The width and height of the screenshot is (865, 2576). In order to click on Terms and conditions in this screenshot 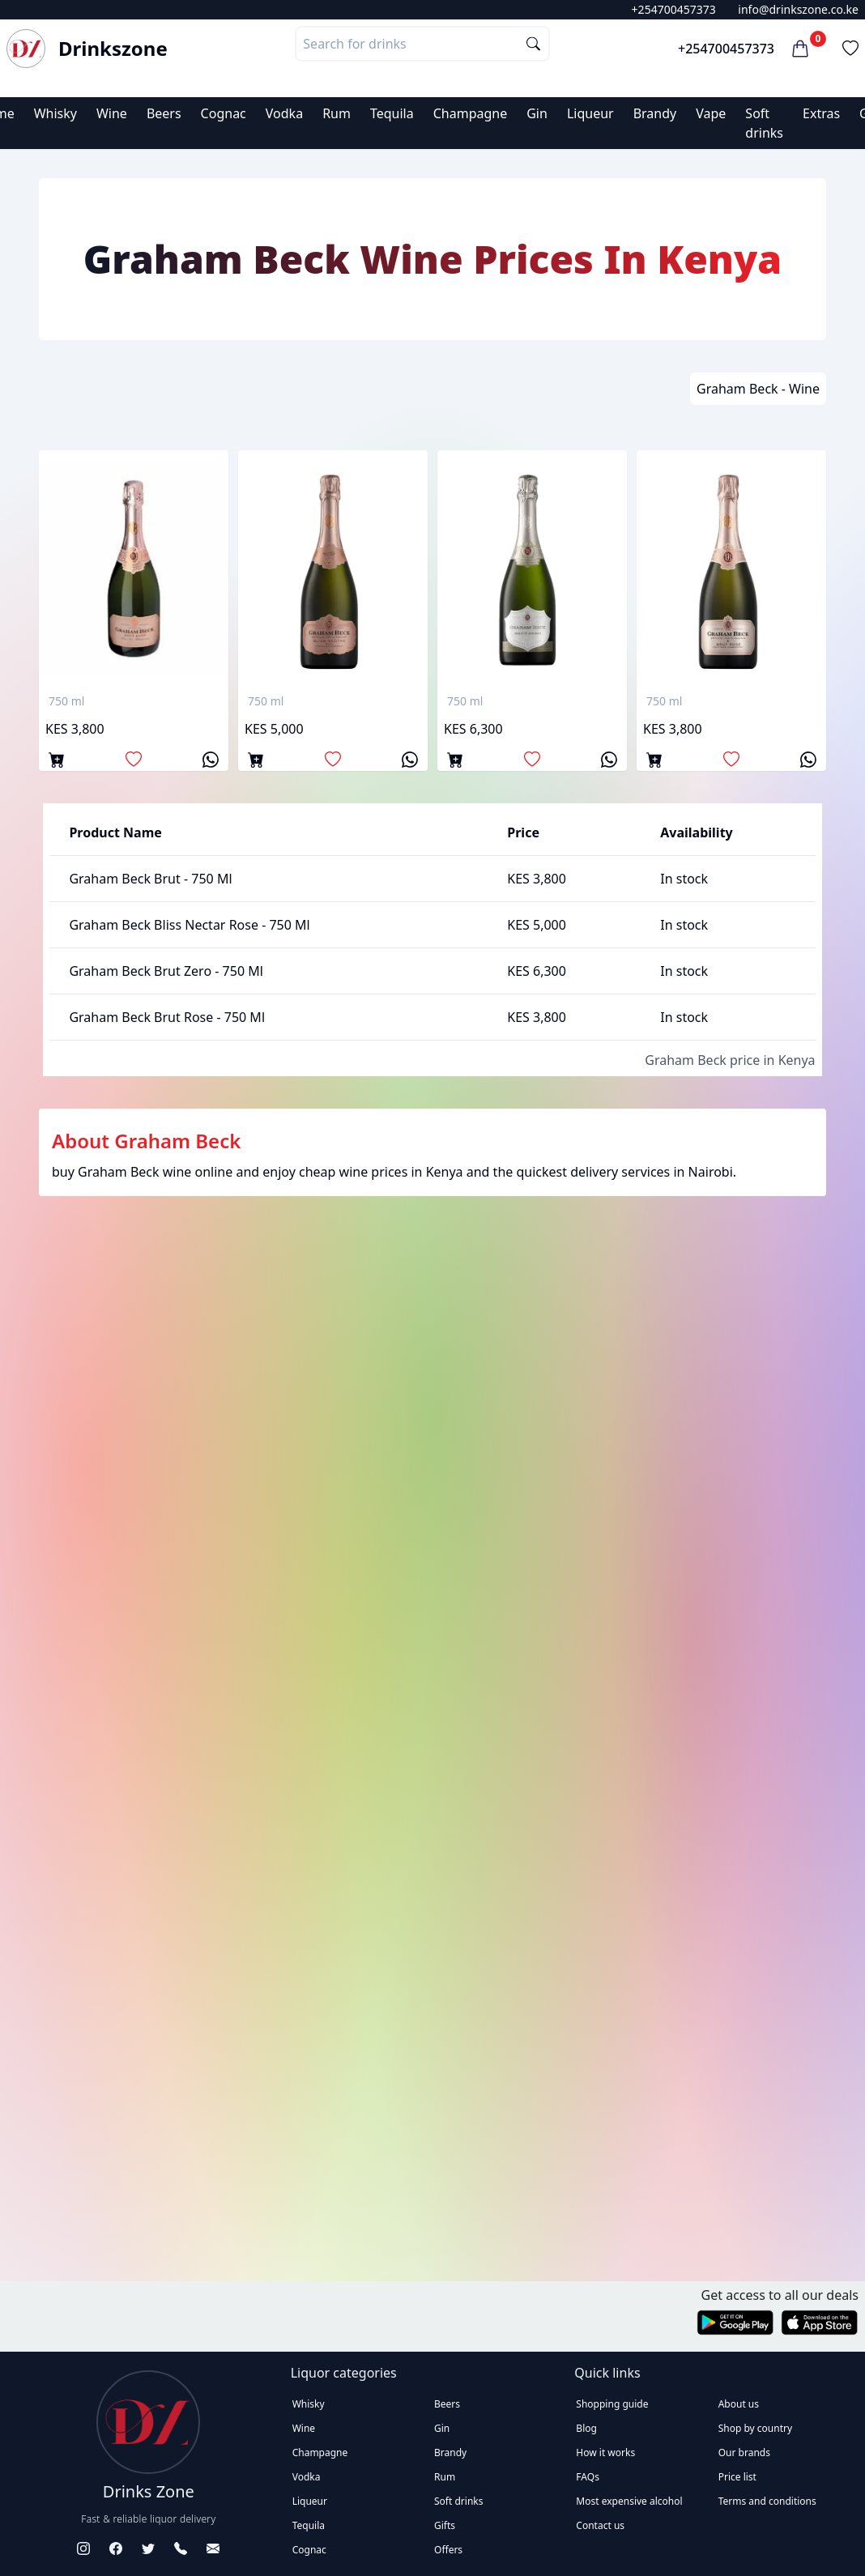, I will do `click(767, 2501)`.